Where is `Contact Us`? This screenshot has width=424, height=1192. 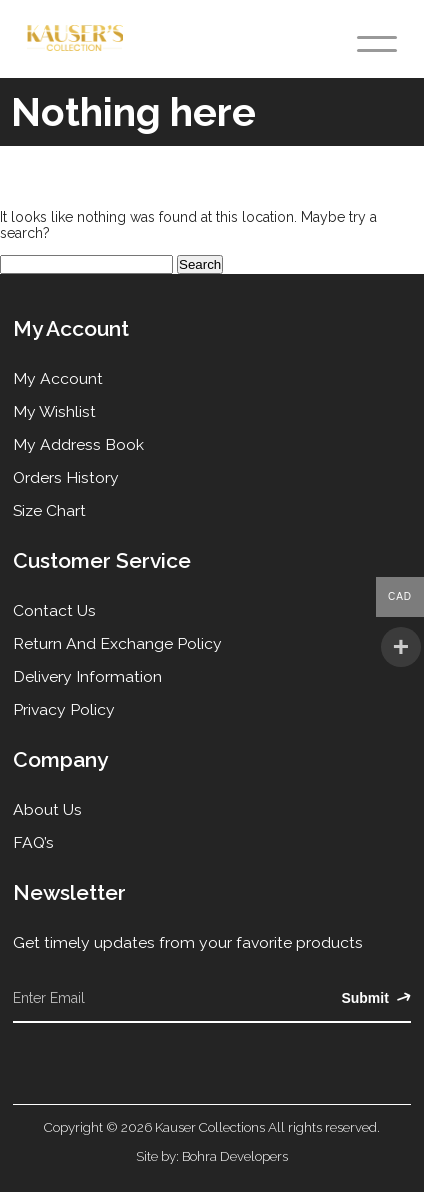 Contact Us is located at coordinates (54, 610).